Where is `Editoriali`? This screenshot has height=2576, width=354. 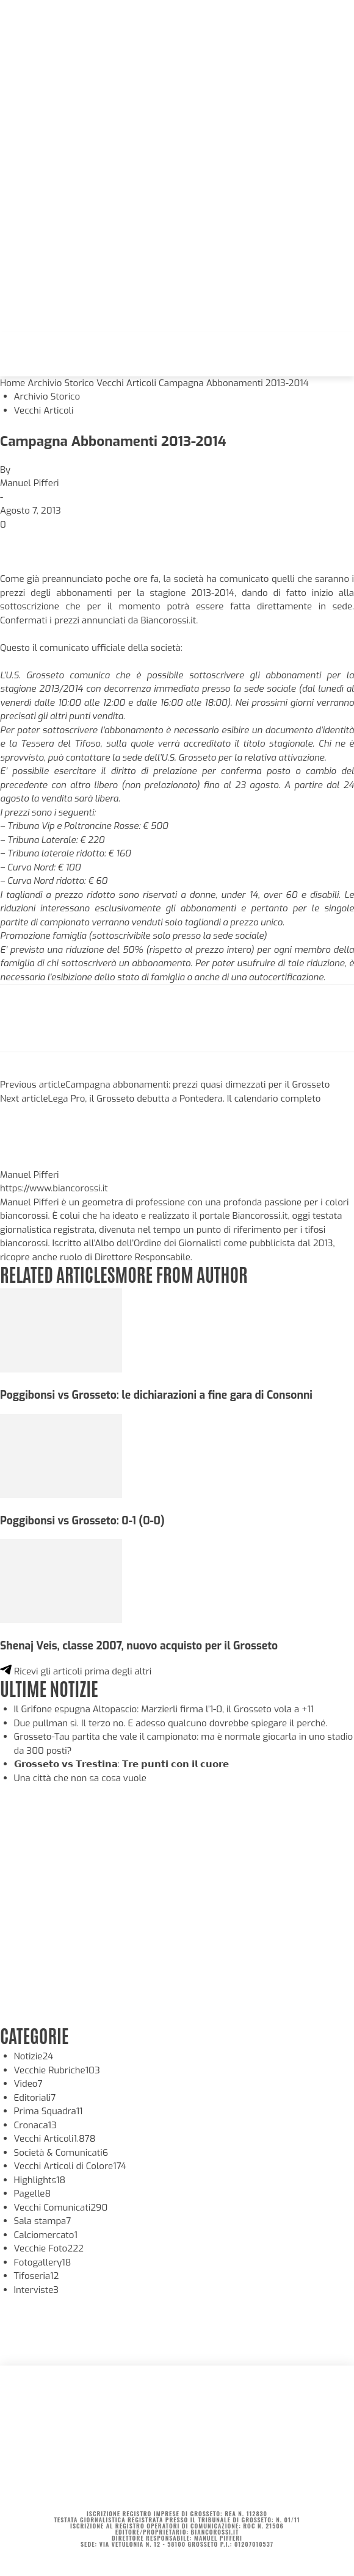 Editoriali is located at coordinates (35, 2098).